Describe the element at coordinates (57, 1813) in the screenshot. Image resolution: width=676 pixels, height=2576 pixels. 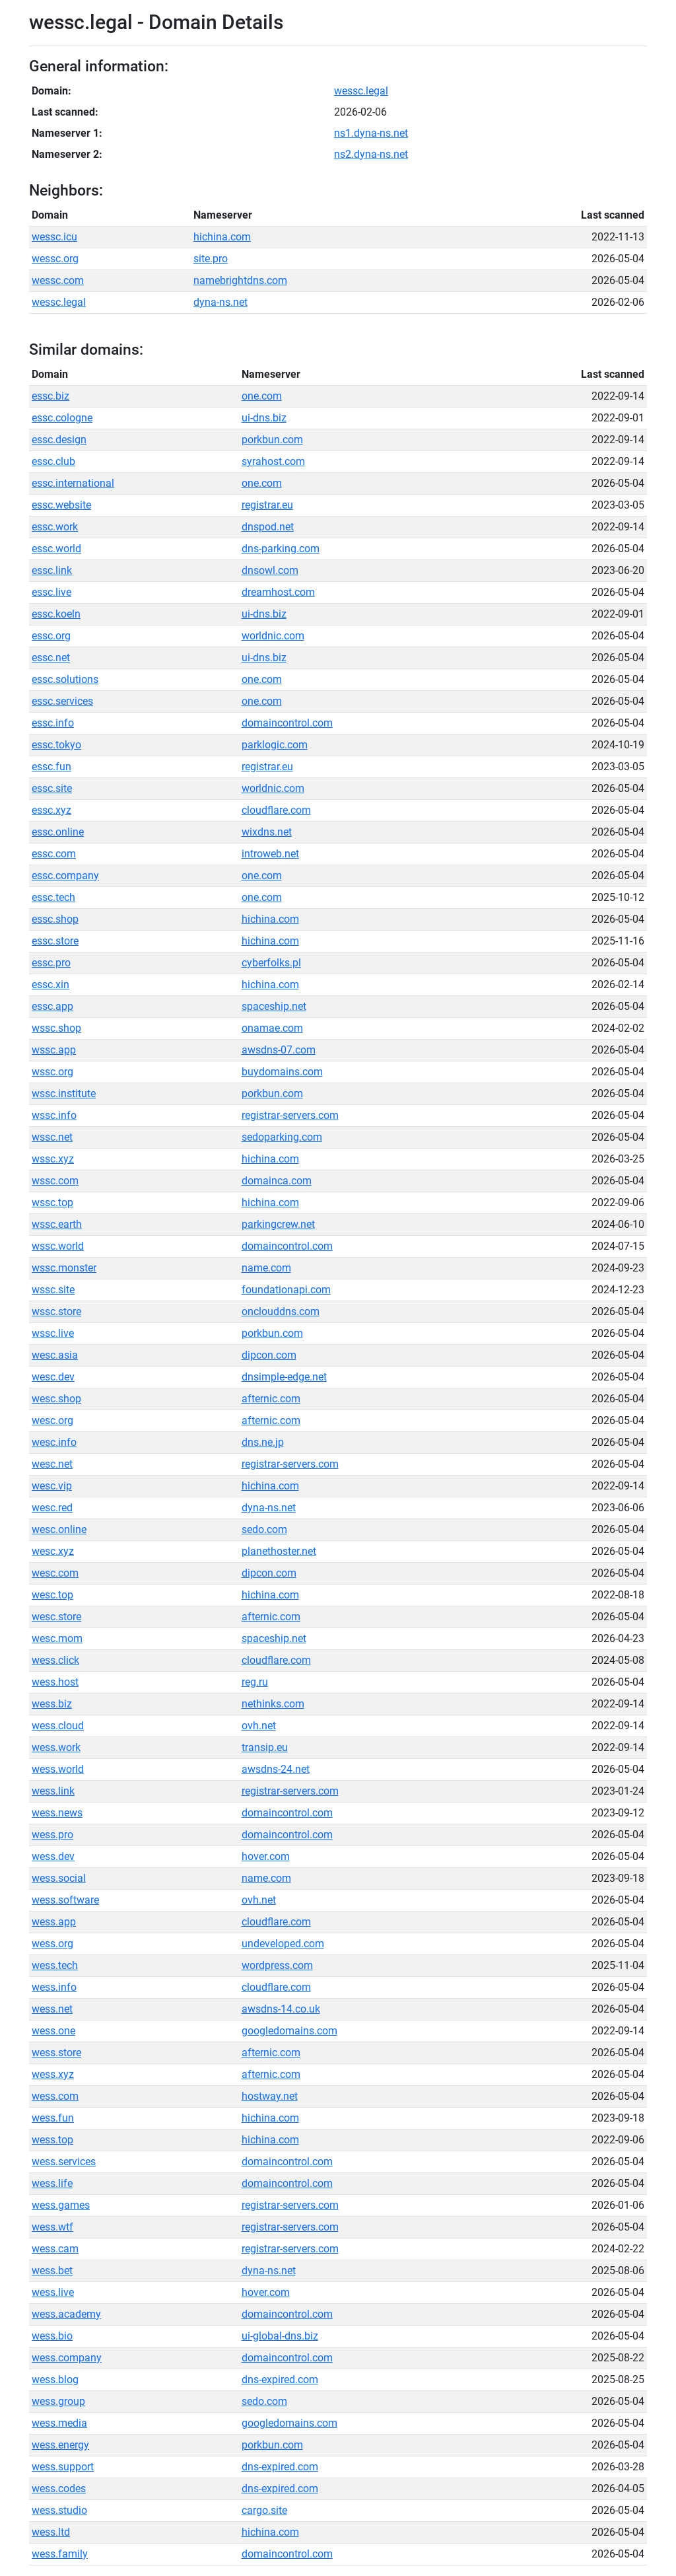
I see `wess.news` at that location.